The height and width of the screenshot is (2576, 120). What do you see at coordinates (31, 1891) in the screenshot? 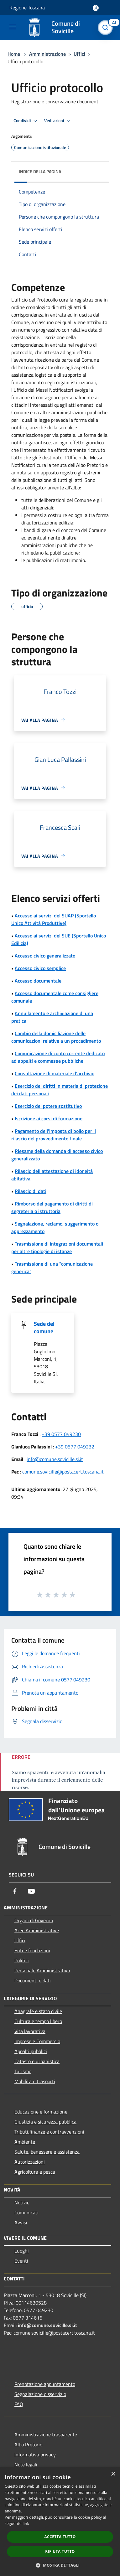
I see `[Youtube]` at bounding box center [31, 1891].